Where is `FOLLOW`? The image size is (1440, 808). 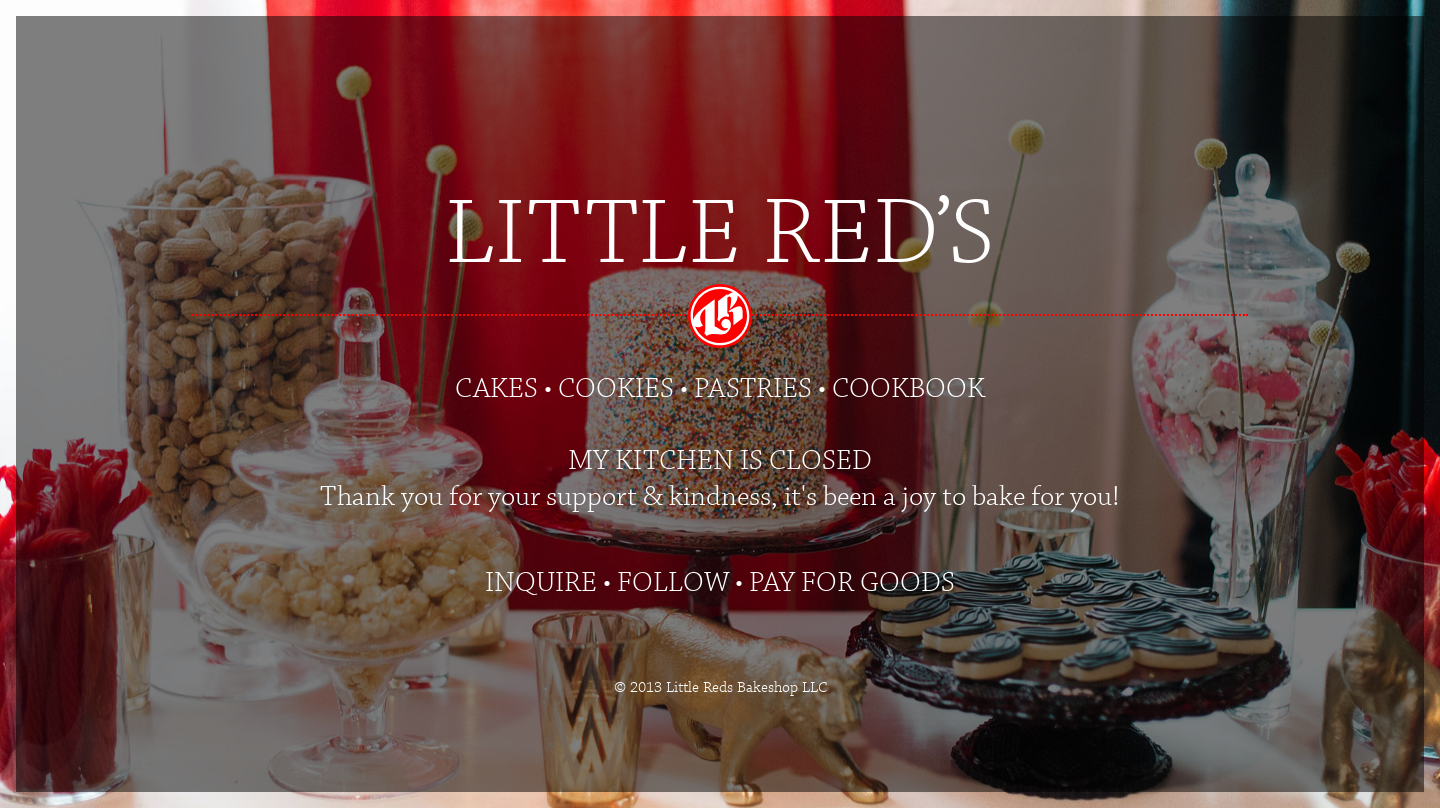
FOLLOW is located at coordinates (673, 583).